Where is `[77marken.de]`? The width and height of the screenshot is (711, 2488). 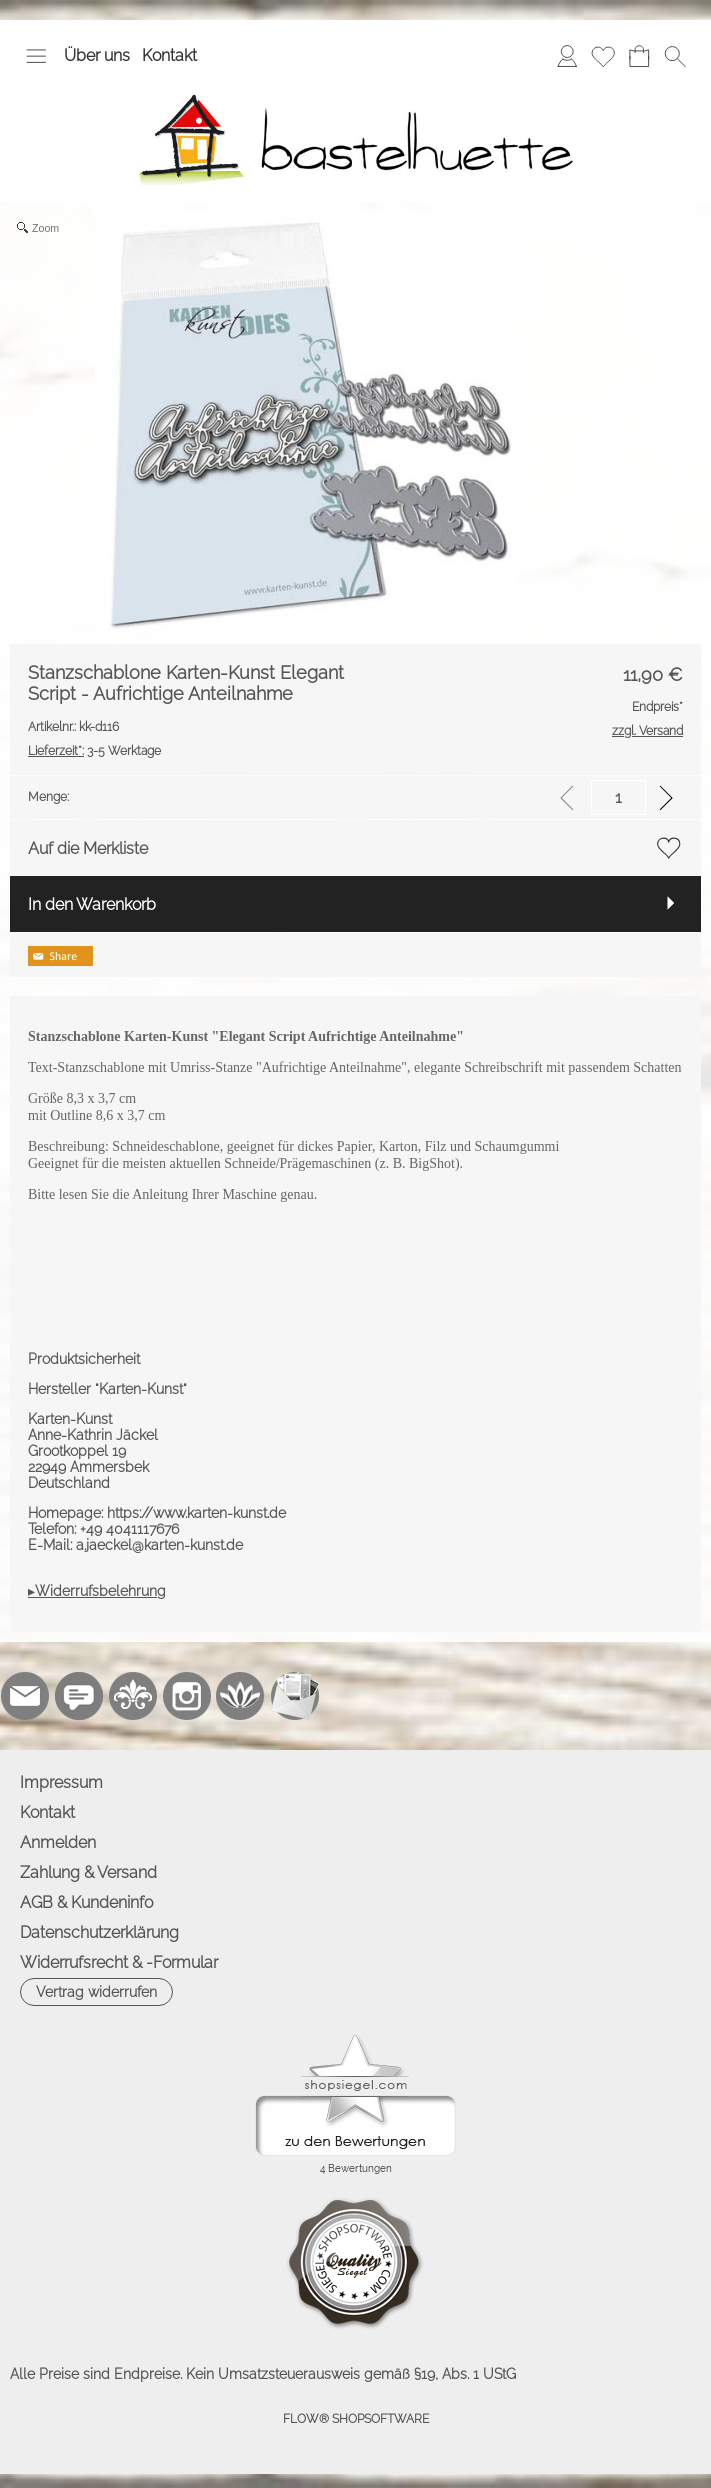
[77marken.de] is located at coordinates (79, 1696).